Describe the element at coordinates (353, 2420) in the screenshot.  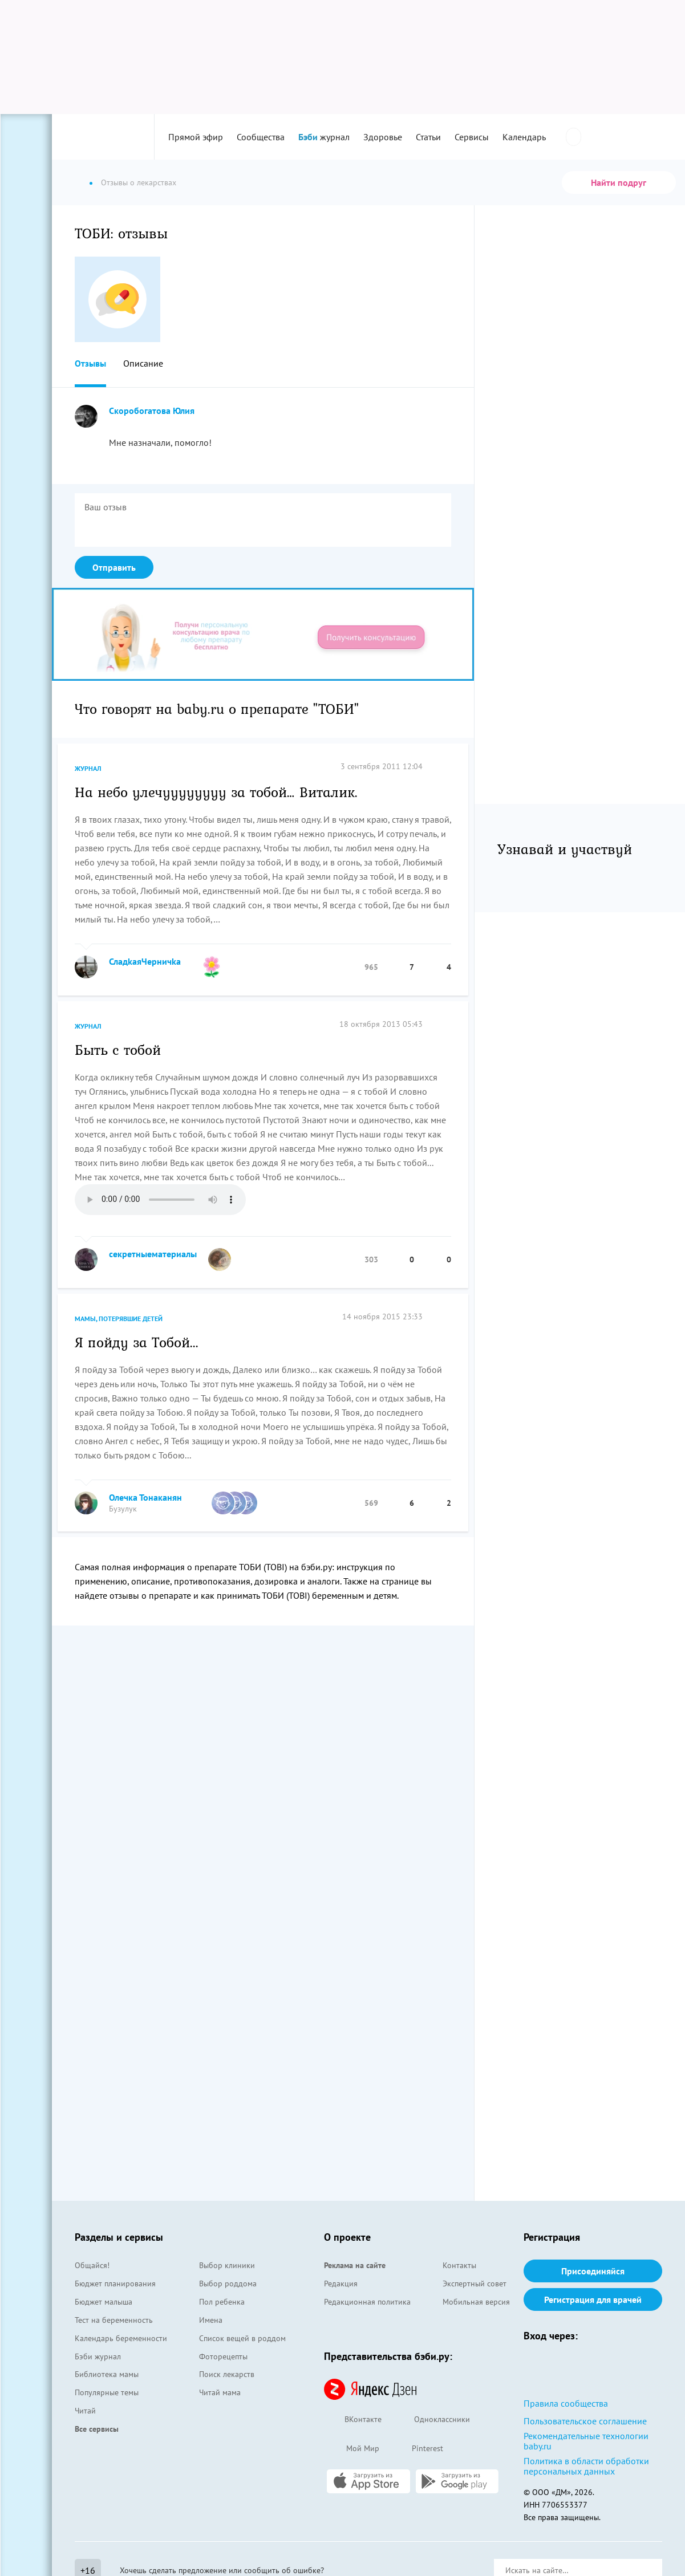
I see `ВКонтакте` at that location.